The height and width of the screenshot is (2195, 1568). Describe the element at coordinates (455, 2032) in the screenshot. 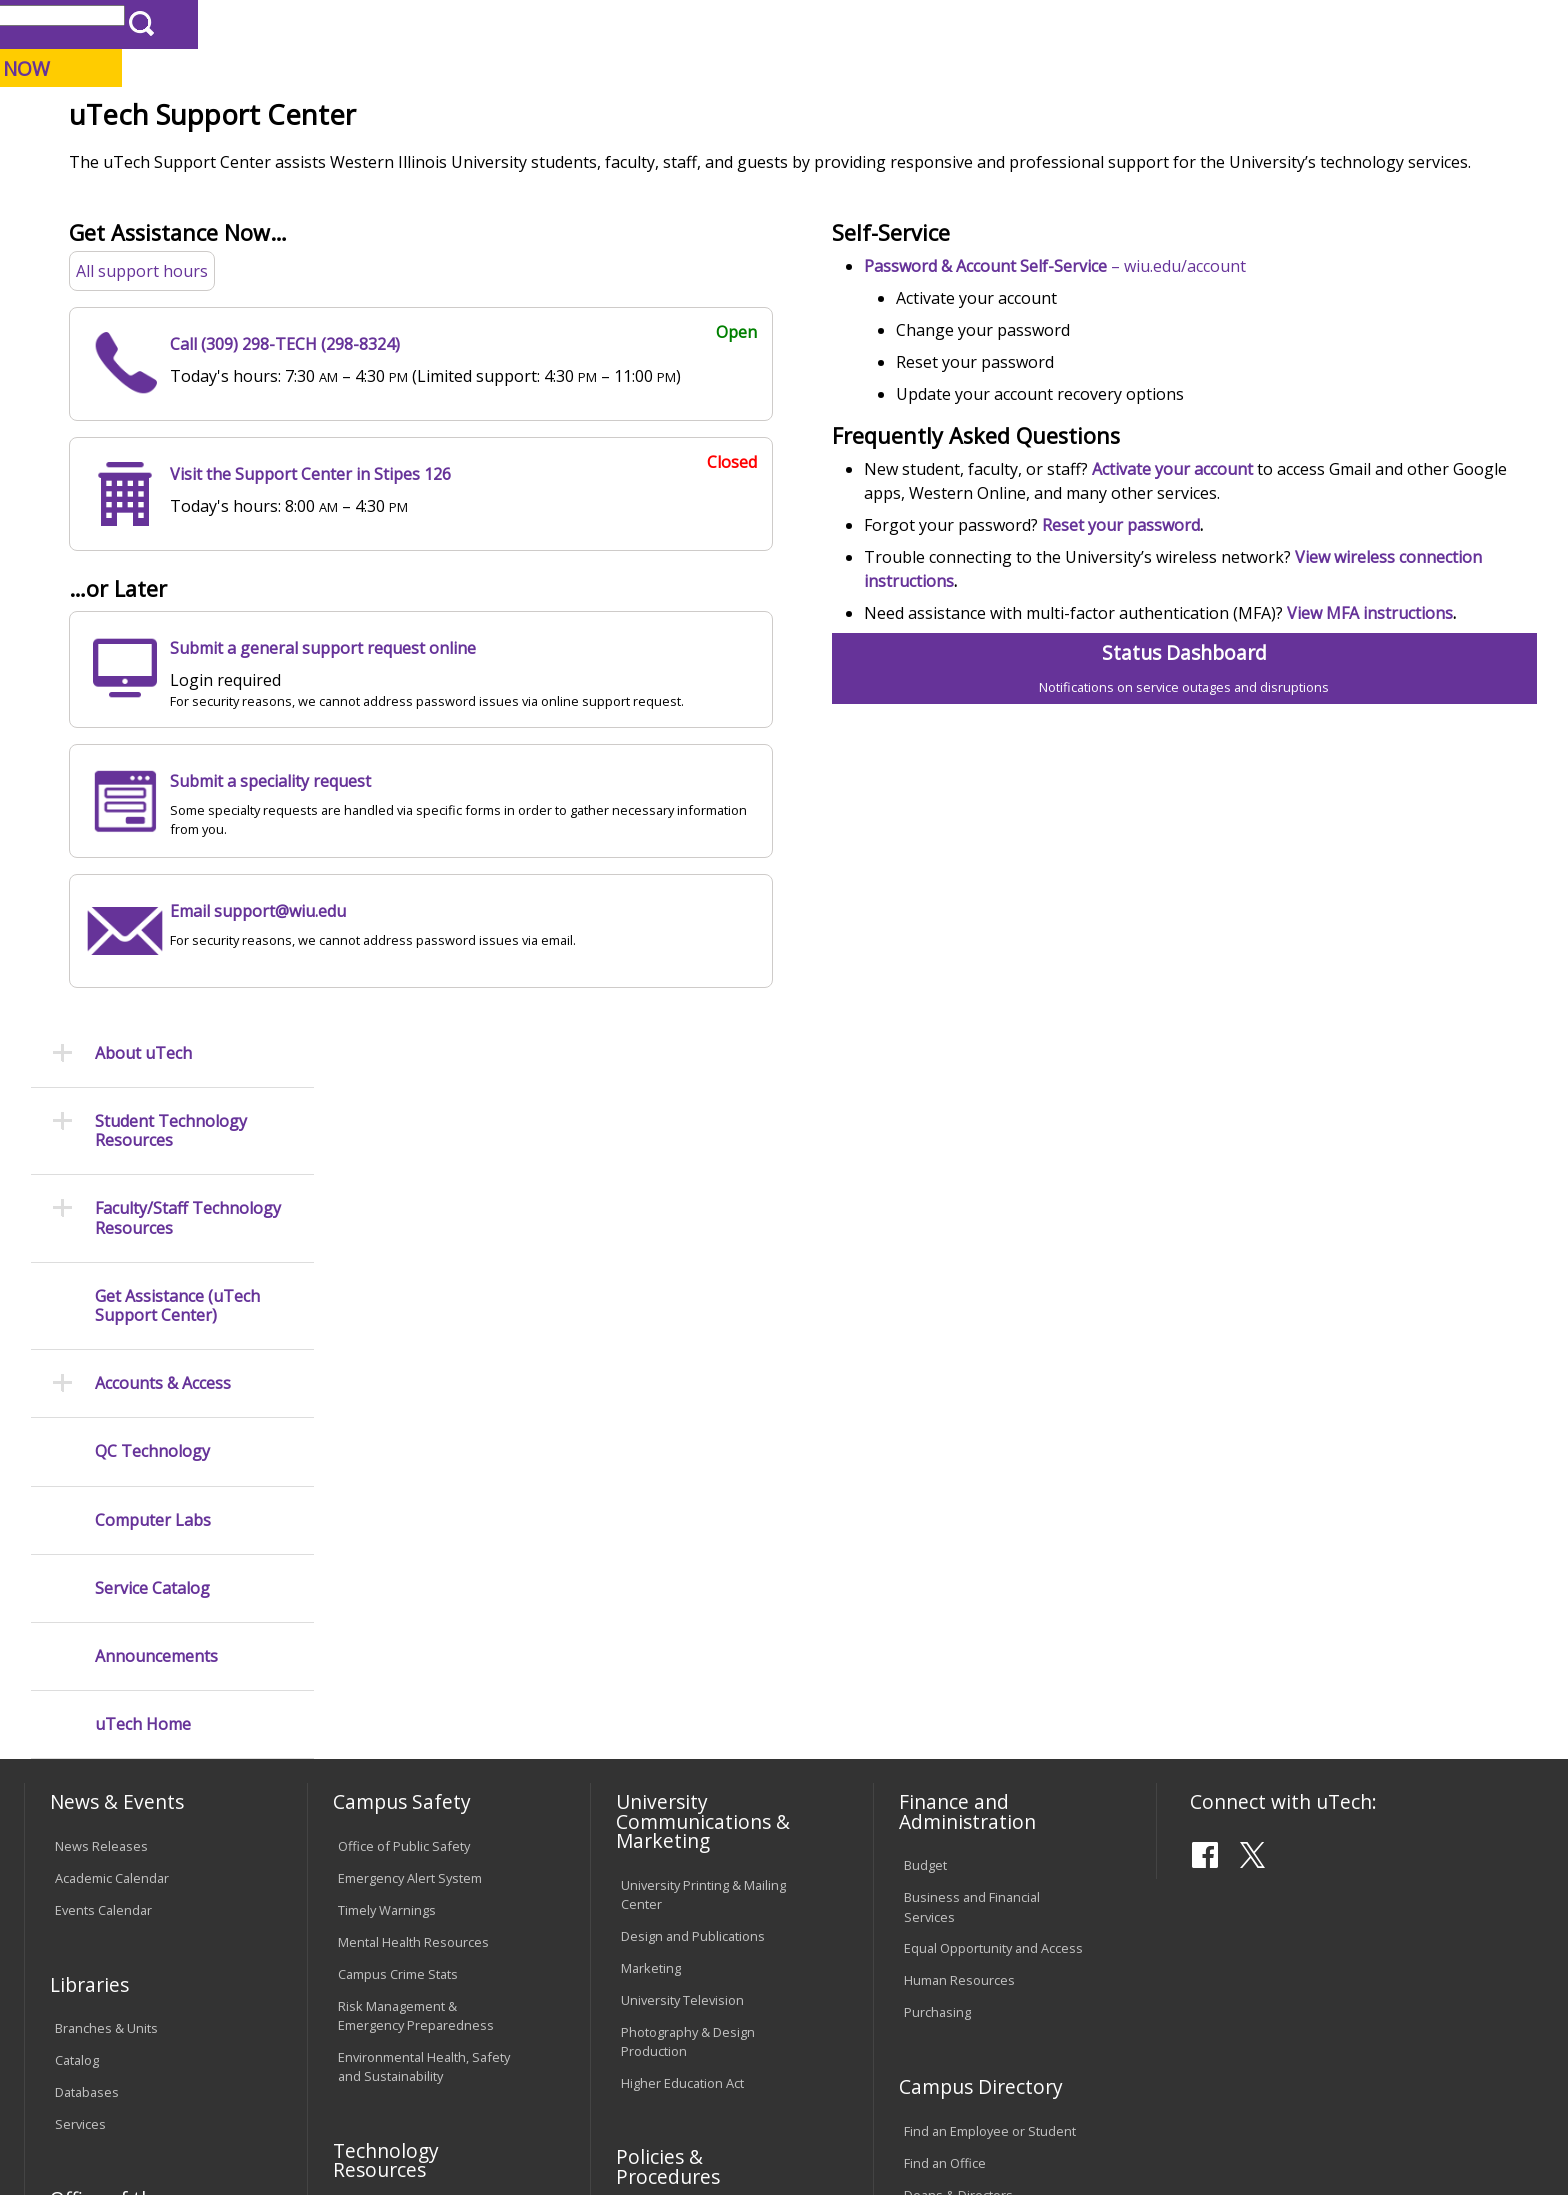

I see `Veterans` at that location.